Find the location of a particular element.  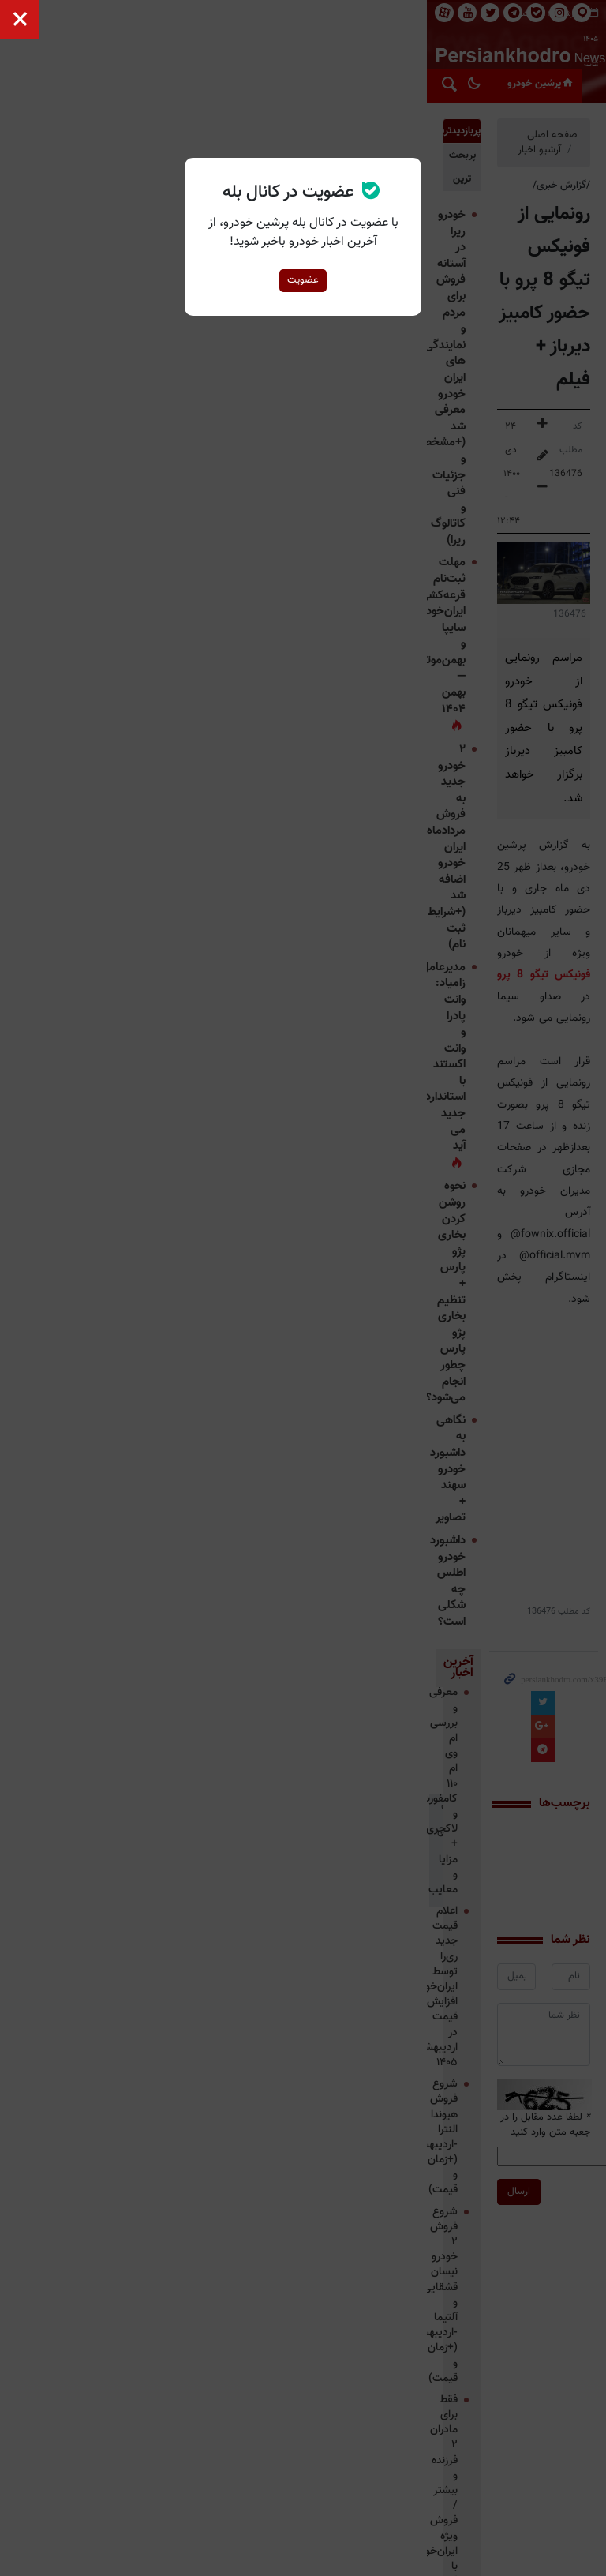

عضویت is located at coordinates (303, 280).